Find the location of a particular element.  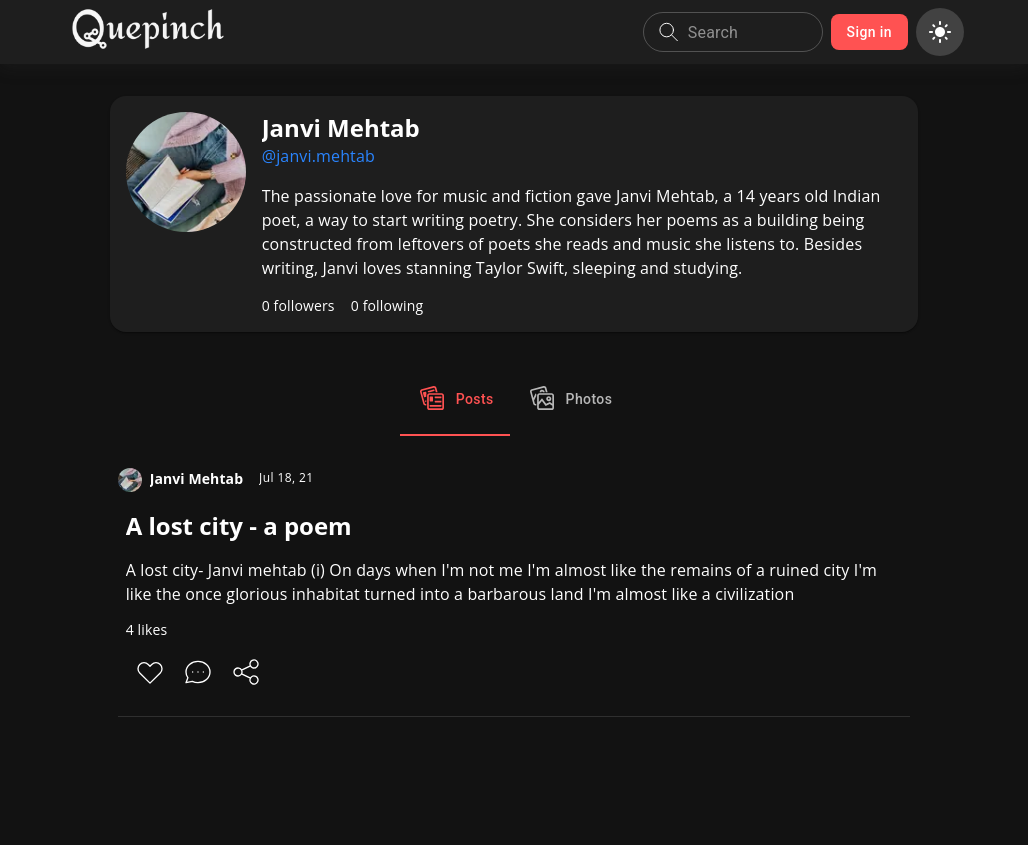

[A lost city - a poem] is located at coordinates (514, 592).